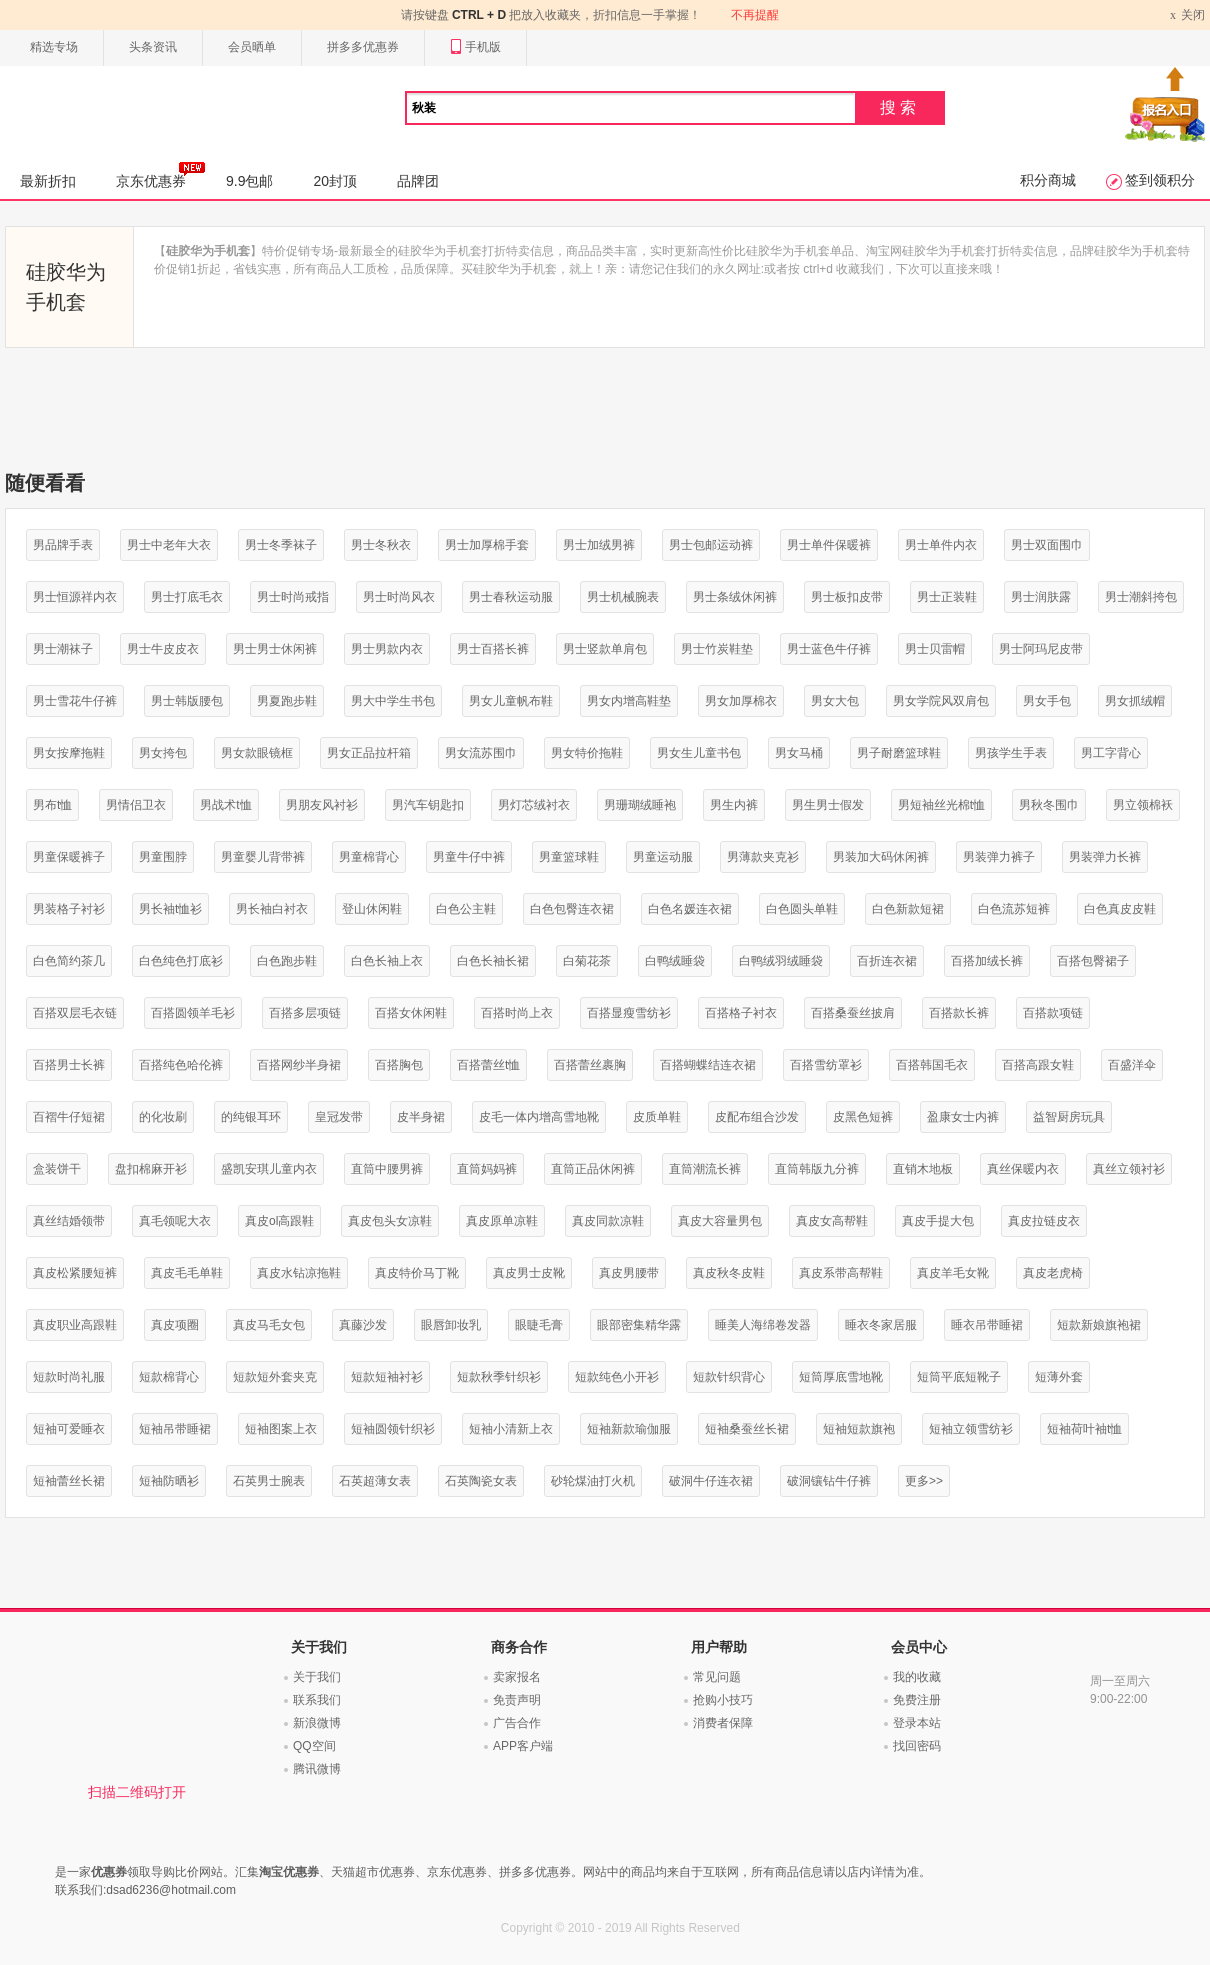  I want to click on 真皮大容量男包, so click(720, 1221).